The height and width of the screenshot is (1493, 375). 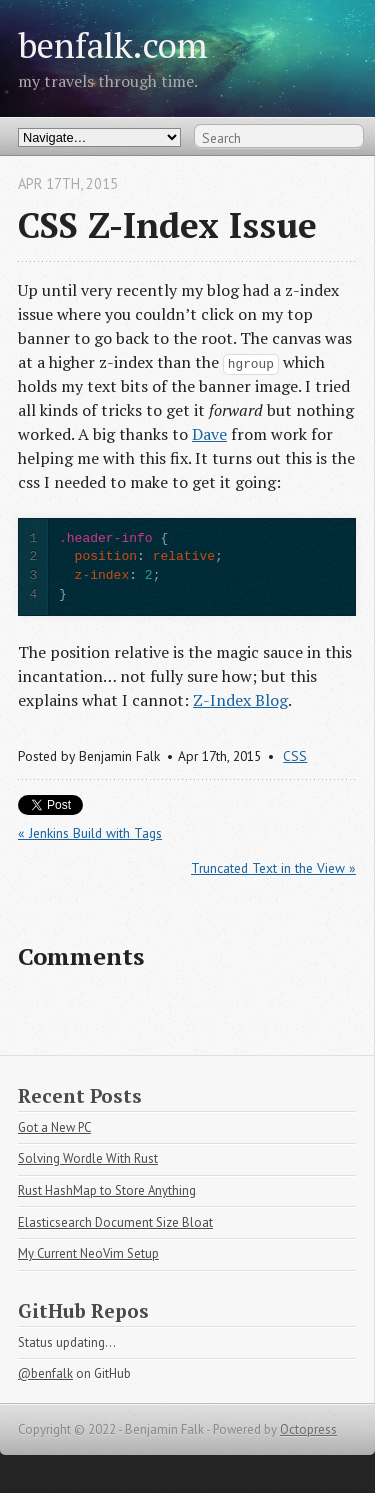 I want to click on benfalk.com, so click(x=113, y=44).